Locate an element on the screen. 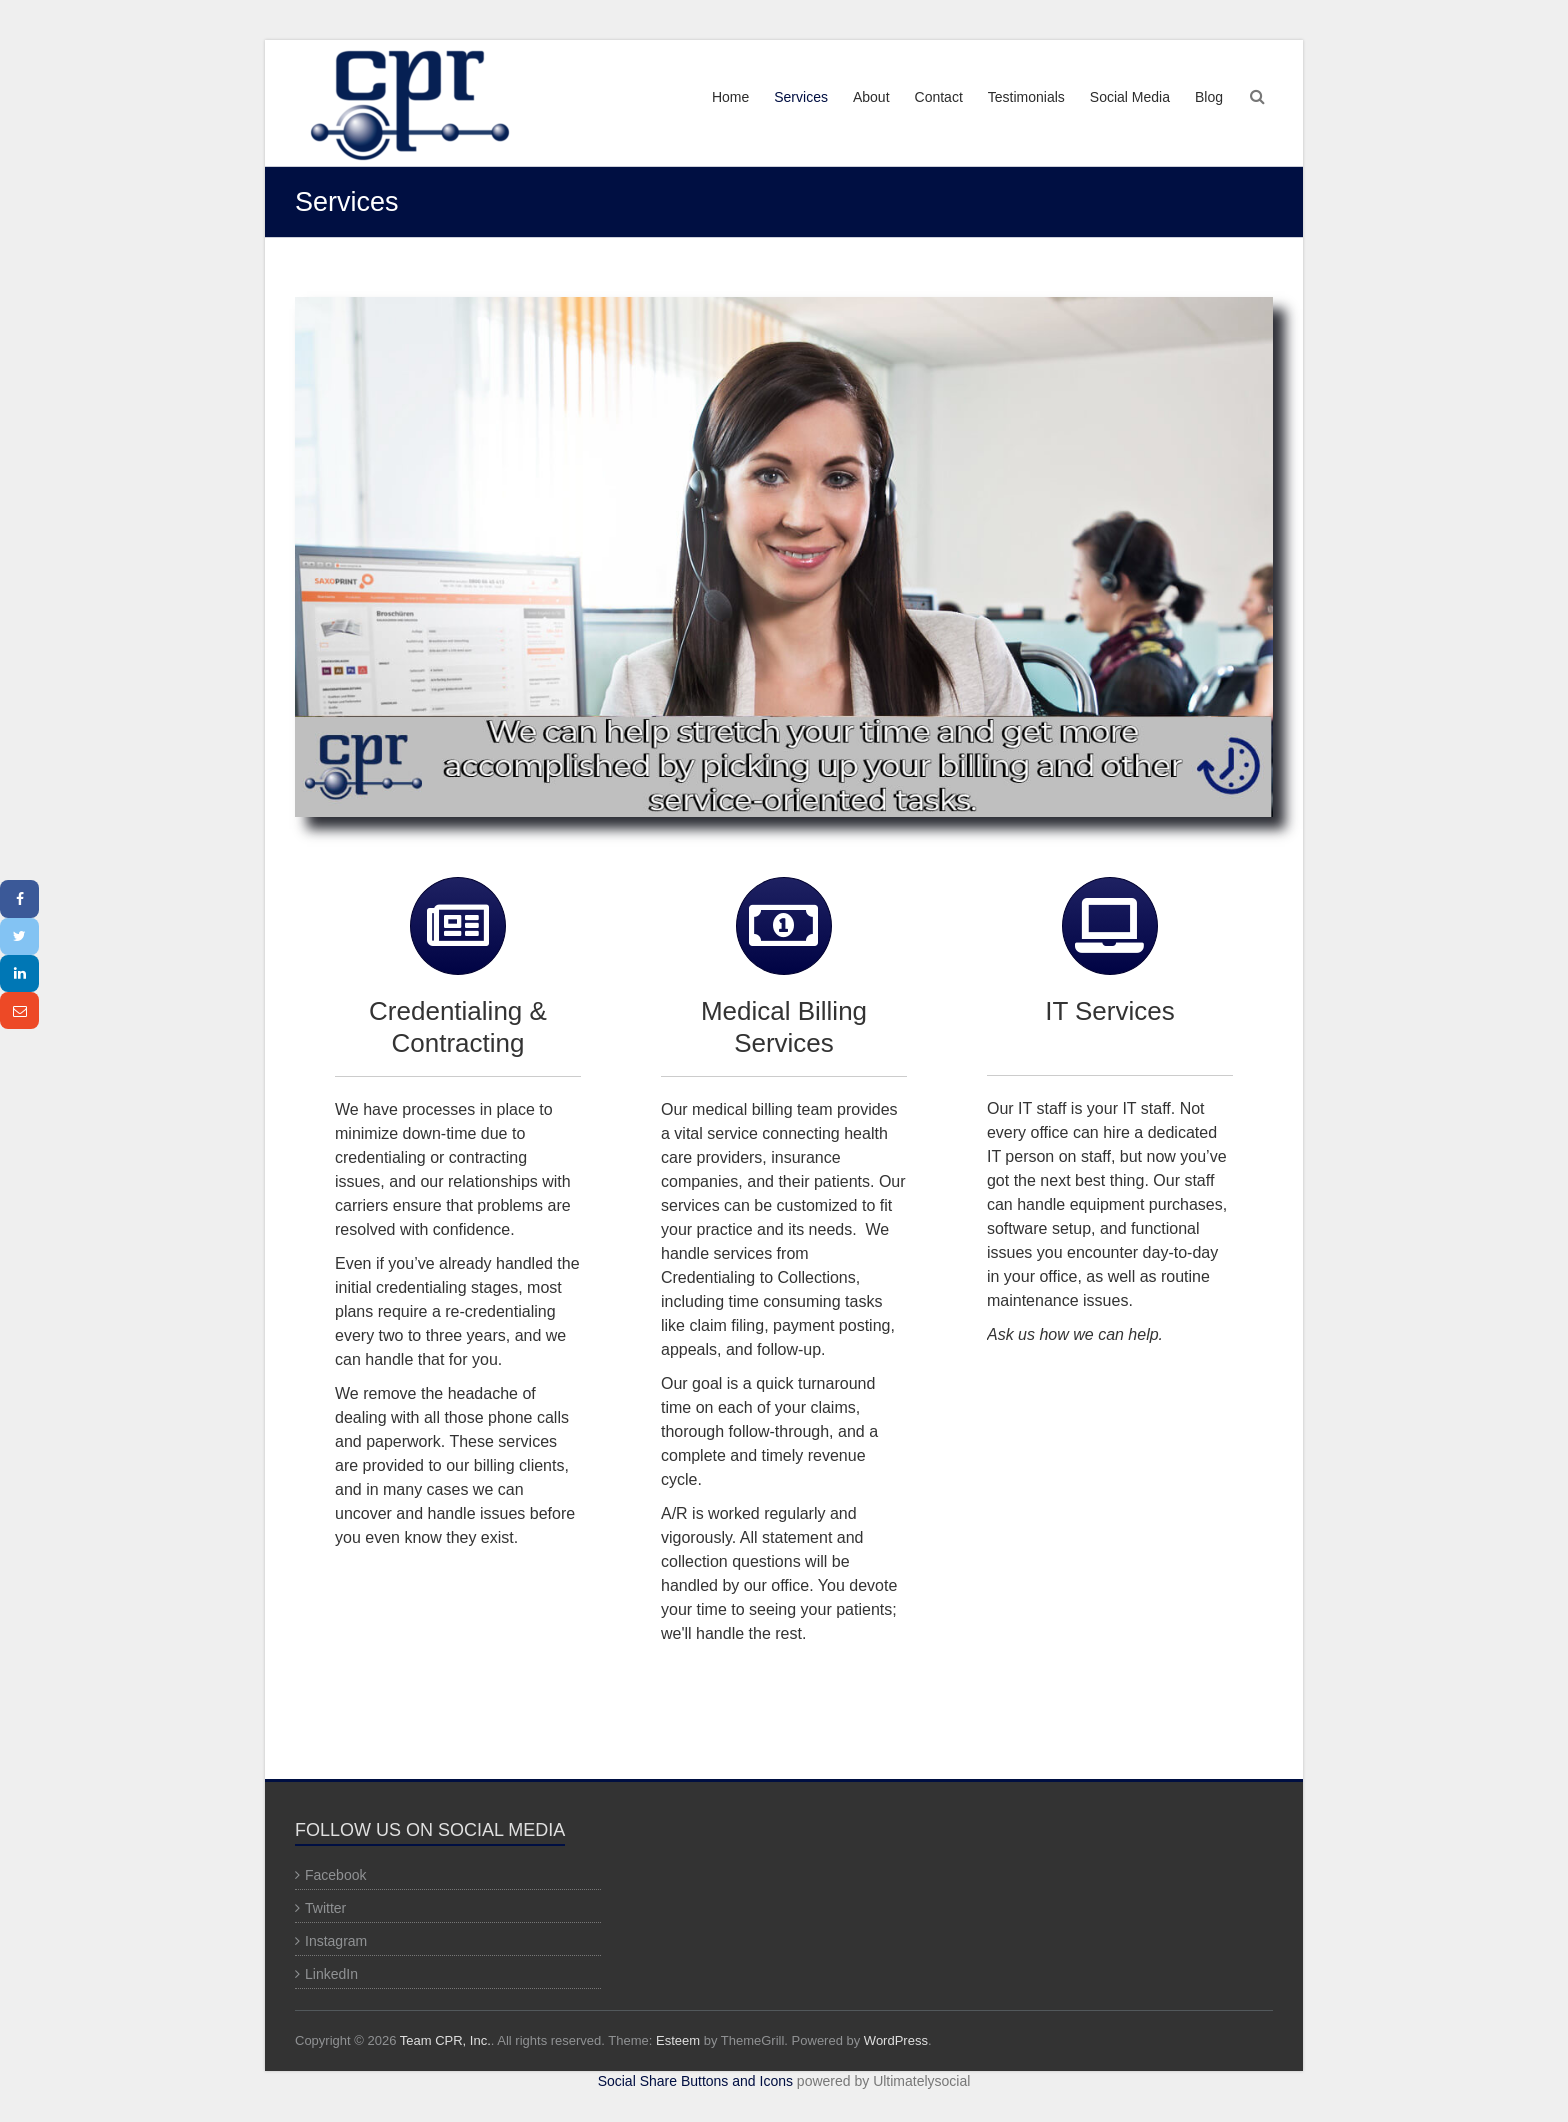 This screenshot has height=2122, width=1568. Services is located at coordinates (801, 97).